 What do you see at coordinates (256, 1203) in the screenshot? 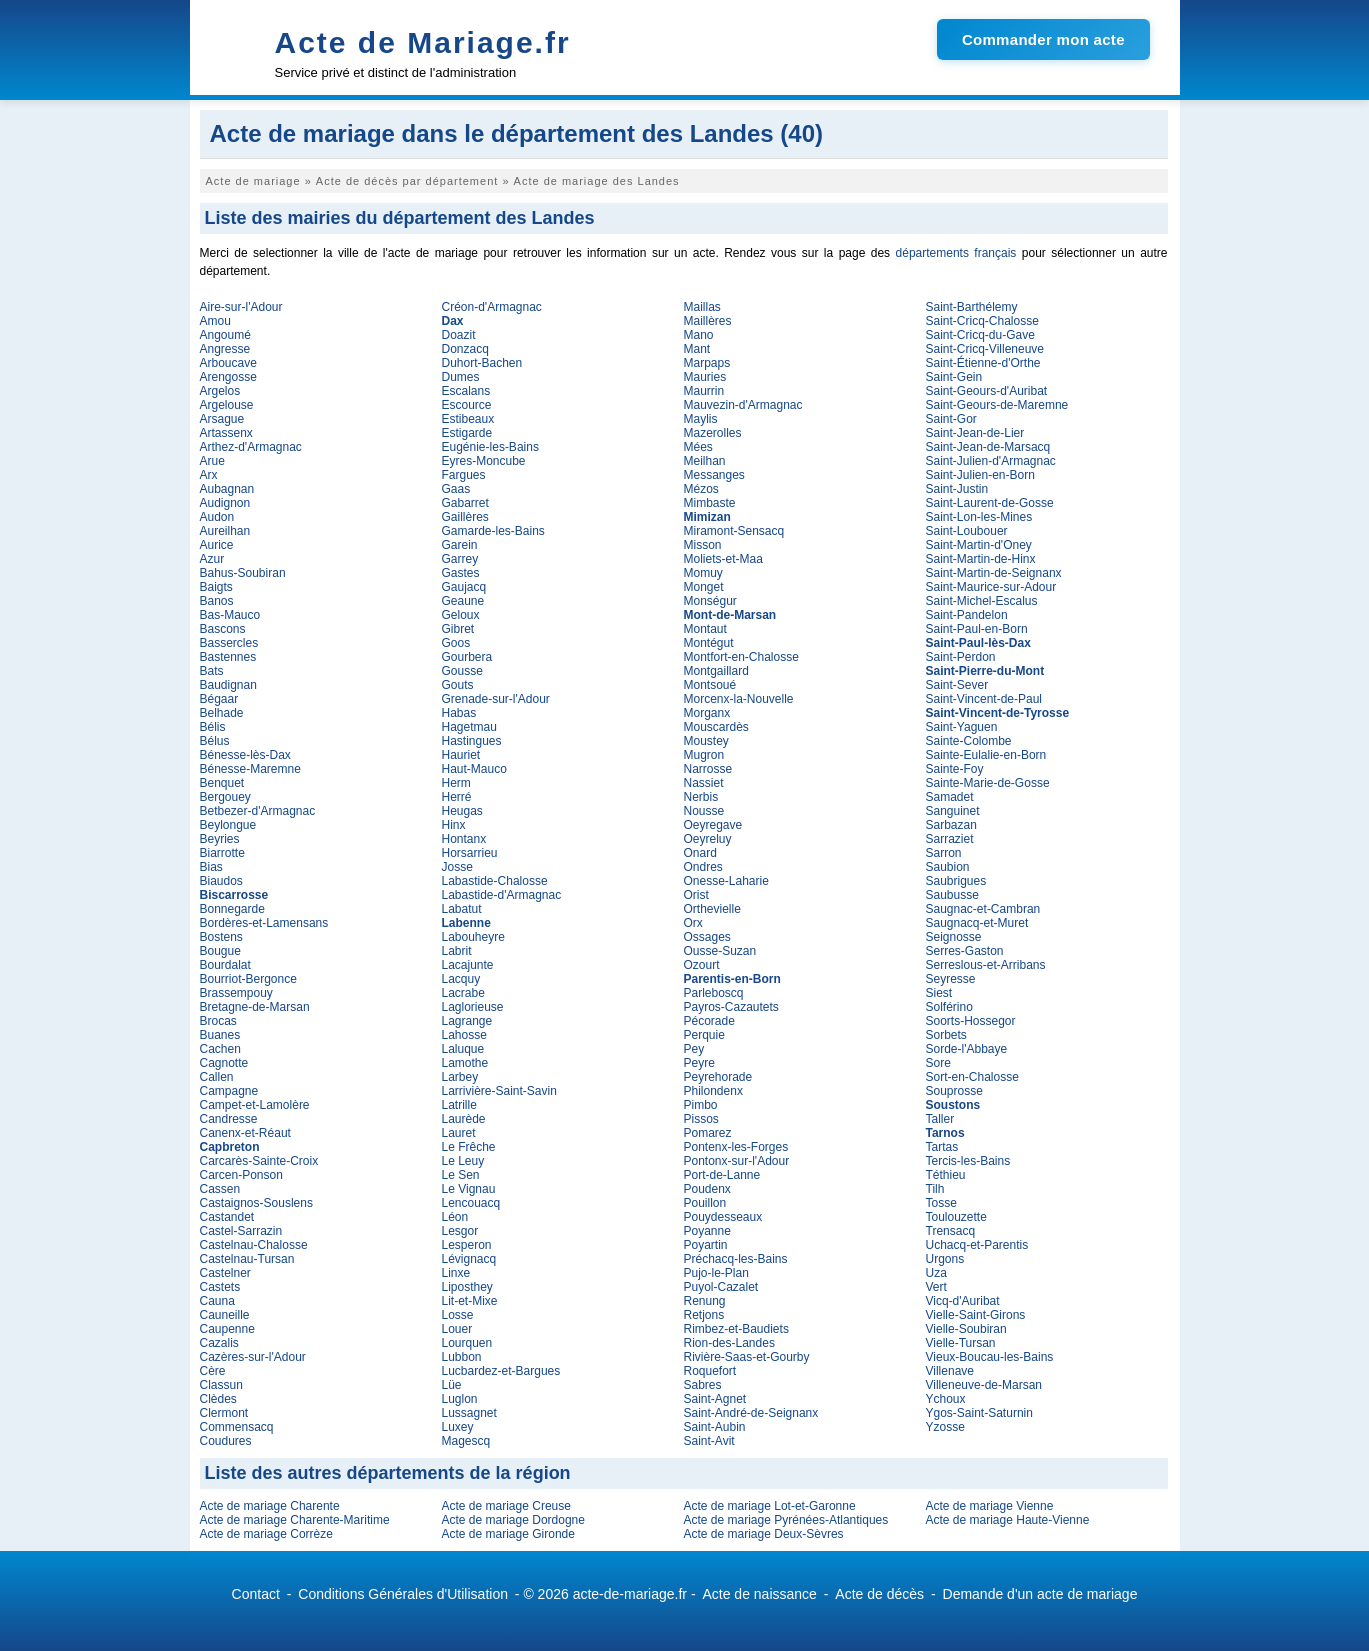
I see `Castaignos-Souslens` at bounding box center [256, 1203].